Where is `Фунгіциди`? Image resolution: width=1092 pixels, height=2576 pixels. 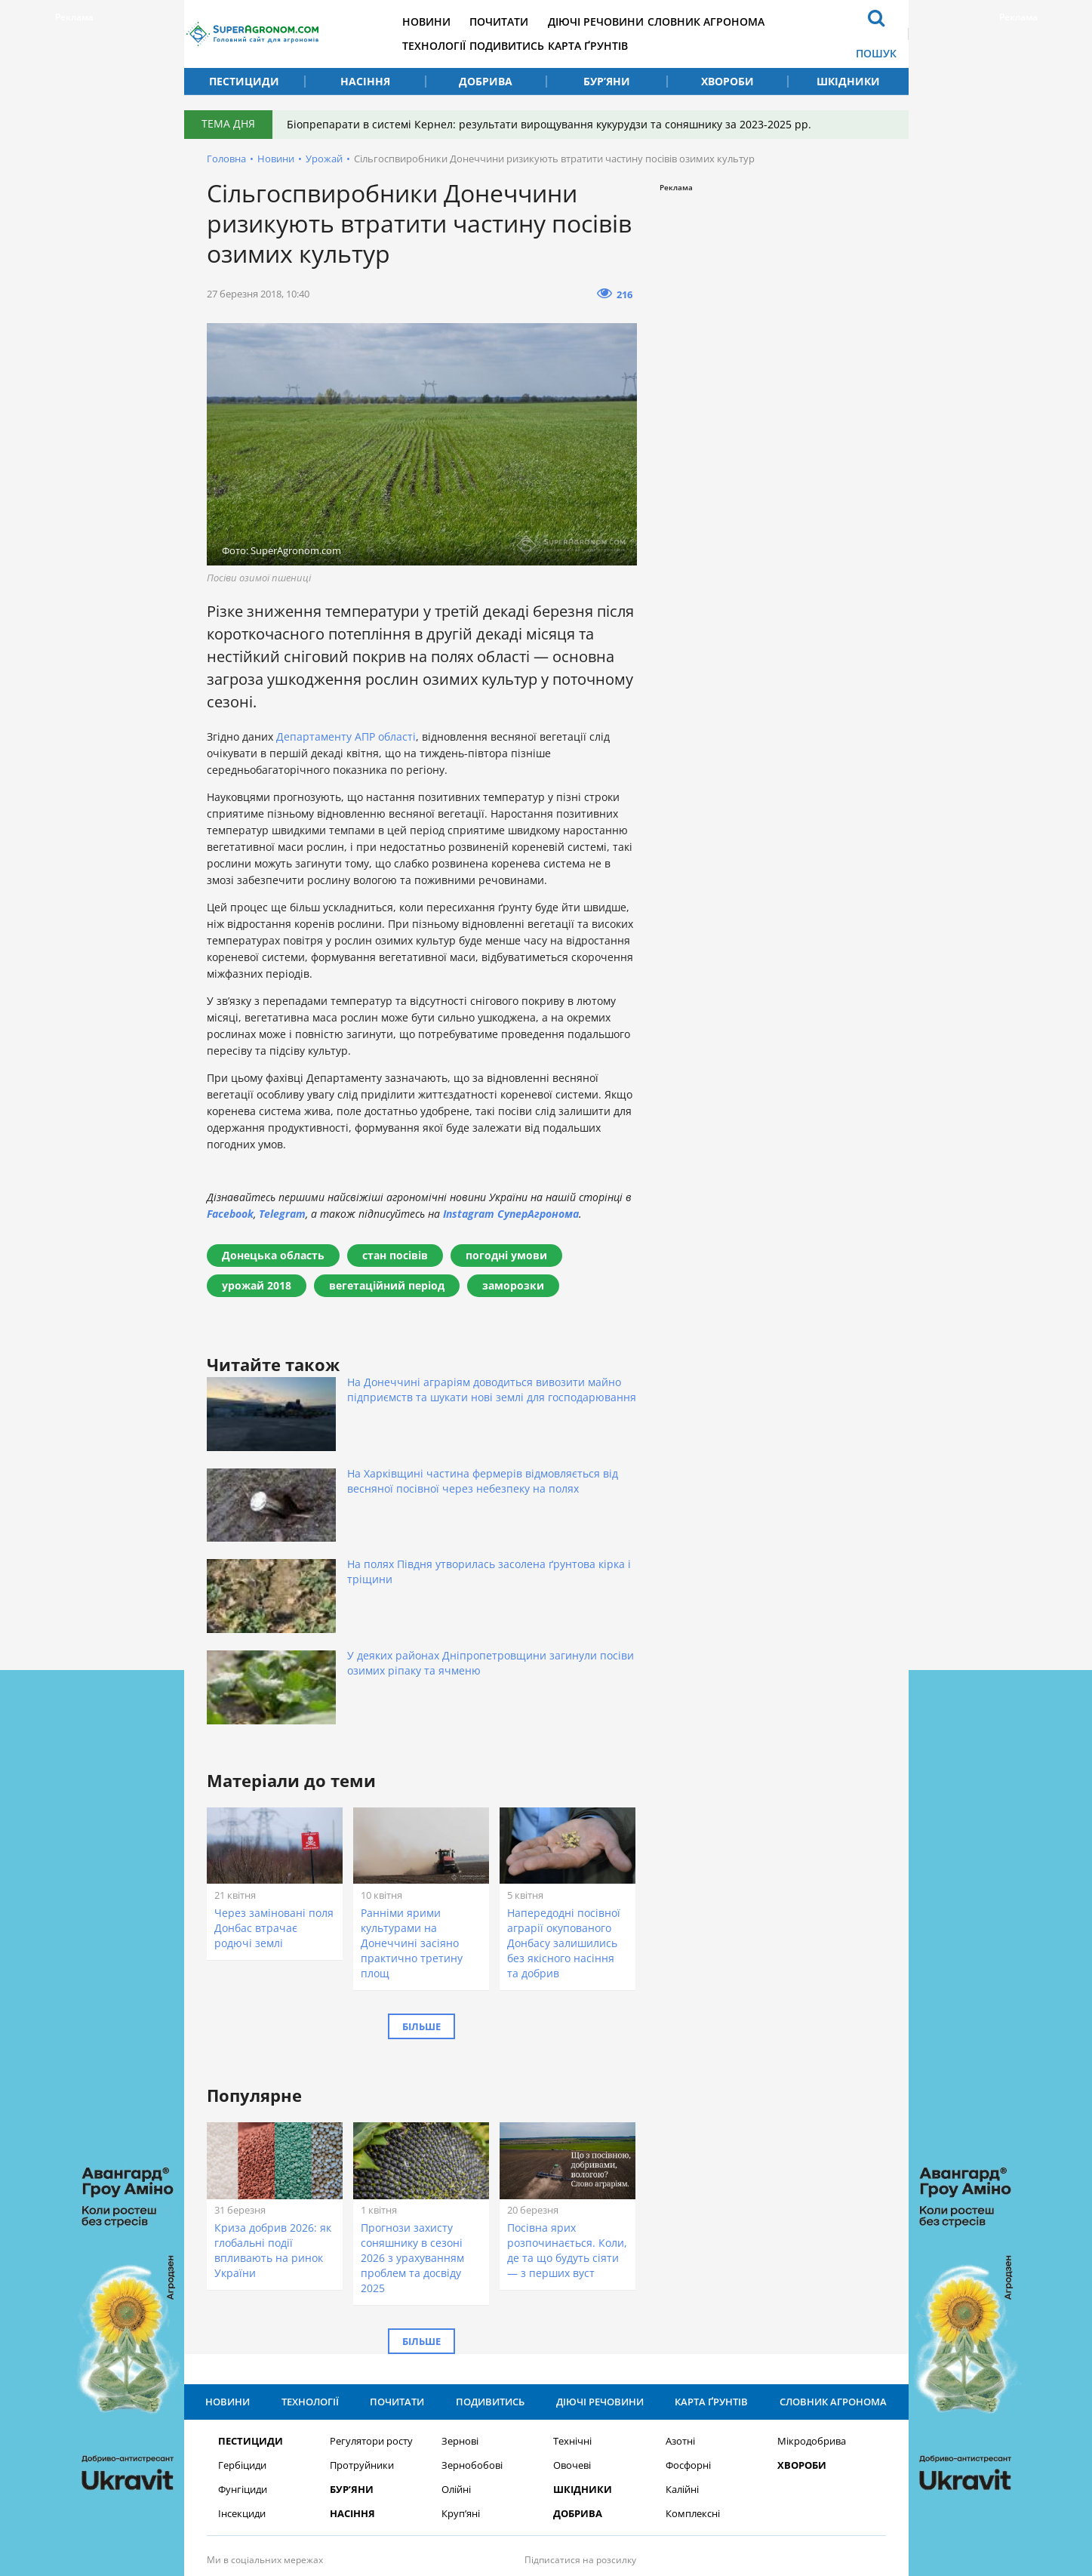
Фунгіциди is located at coordinates (242, 2298).